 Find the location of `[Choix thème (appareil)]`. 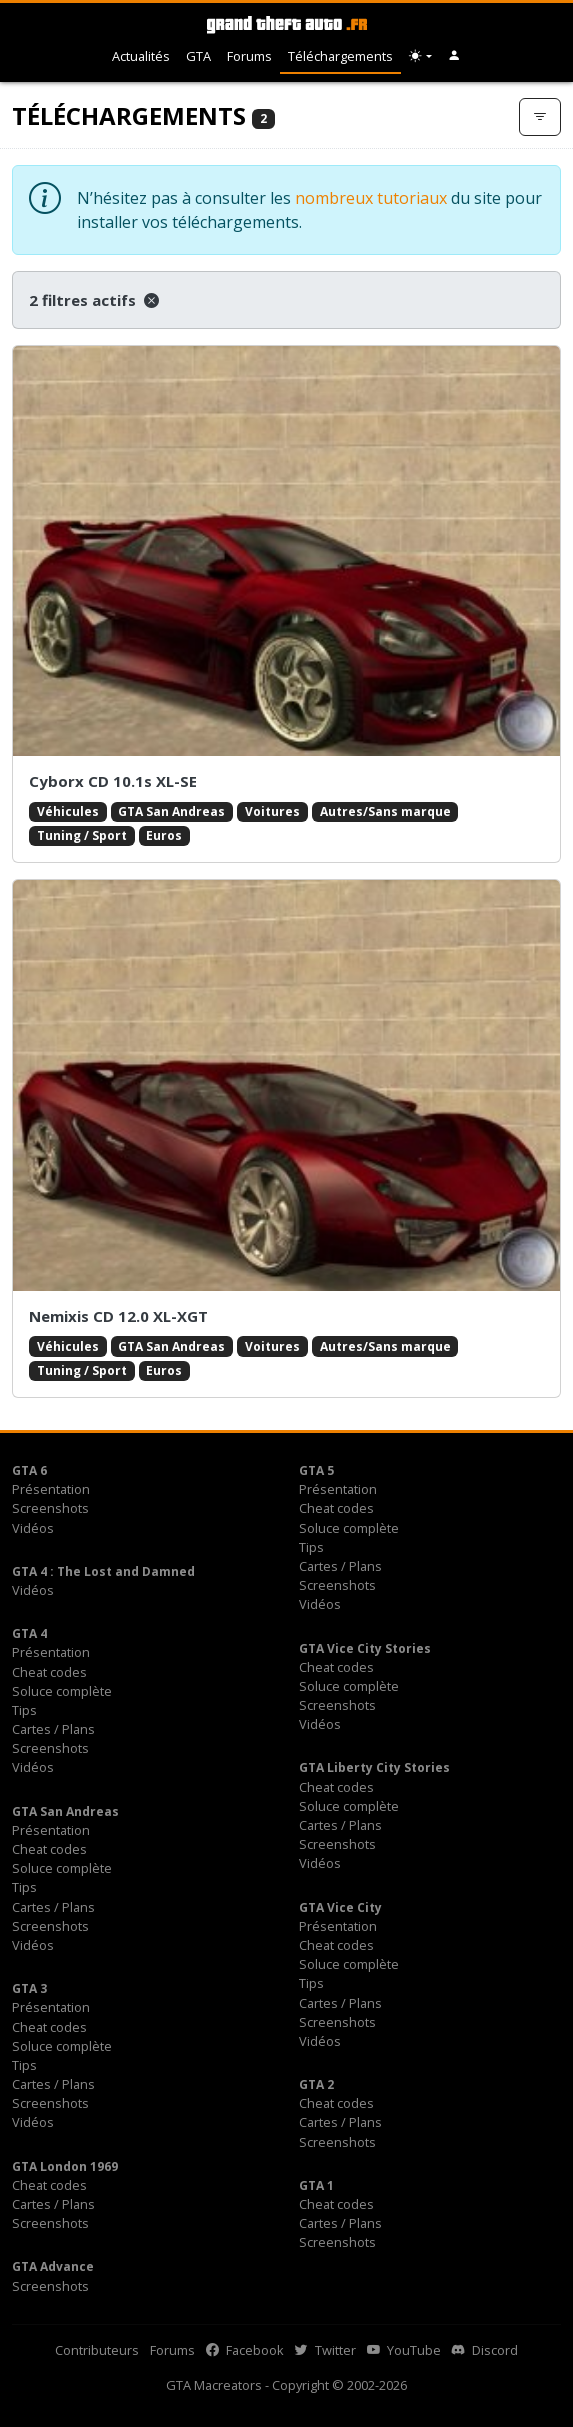

[Choix thème (appareil)] is located at coordinates (420, 56).